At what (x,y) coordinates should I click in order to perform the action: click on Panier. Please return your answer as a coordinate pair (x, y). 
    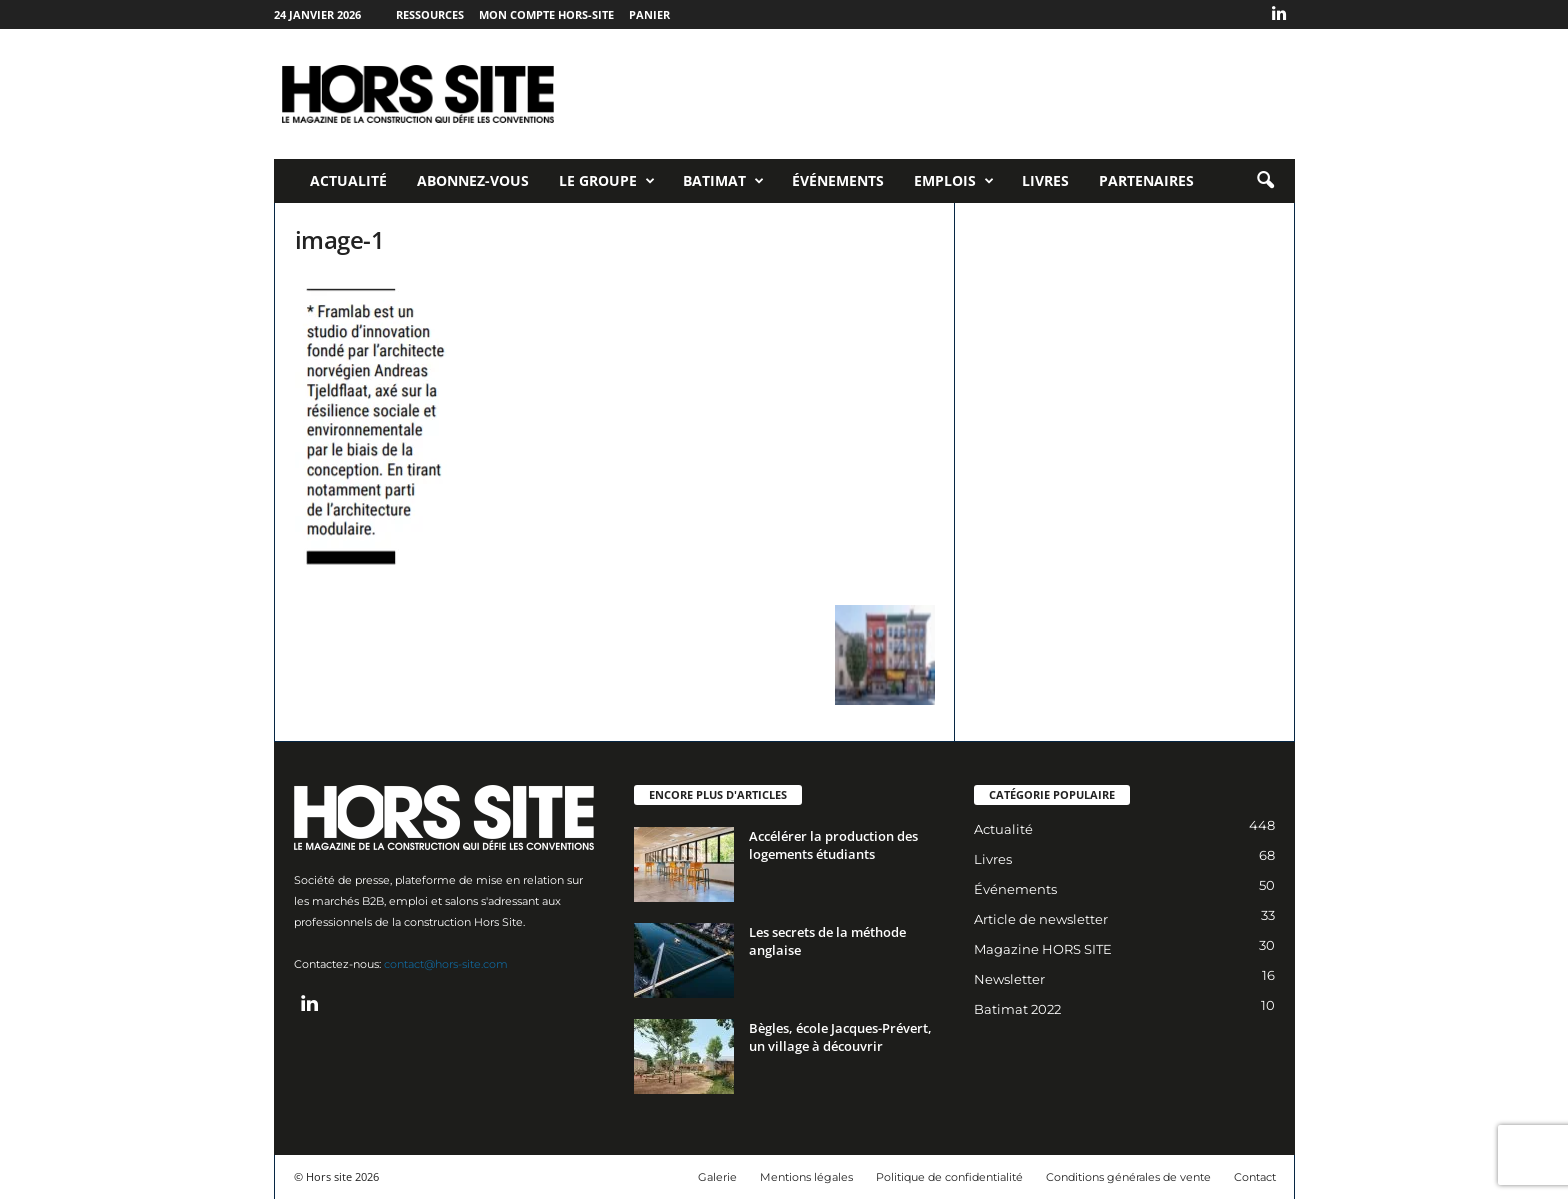
    Looking at the image, I should click on (649, 14).